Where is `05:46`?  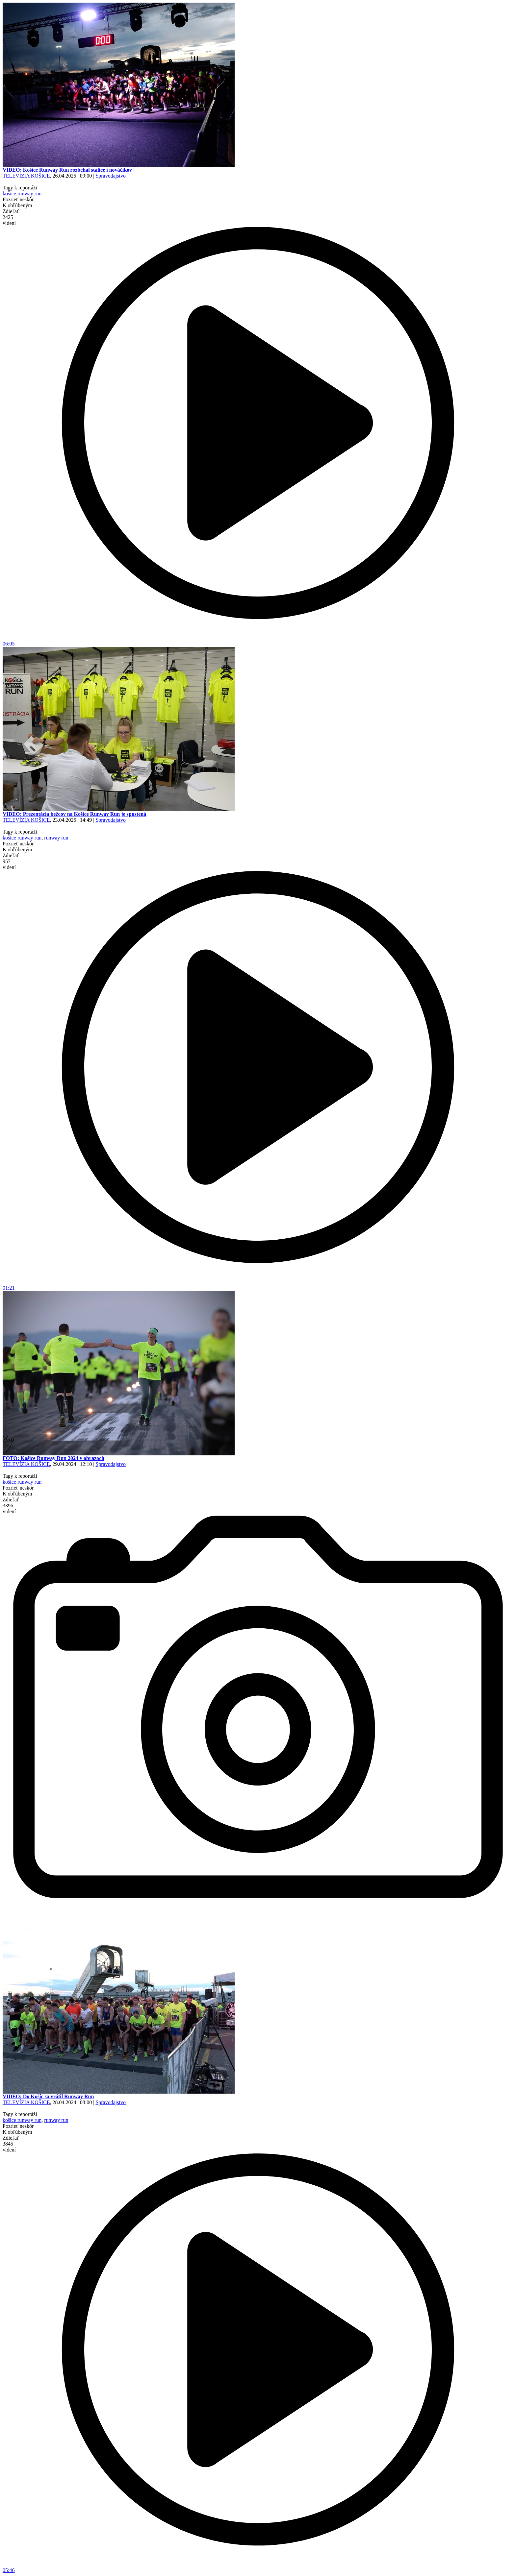 05:46 is located at coordinates (258, 2568).